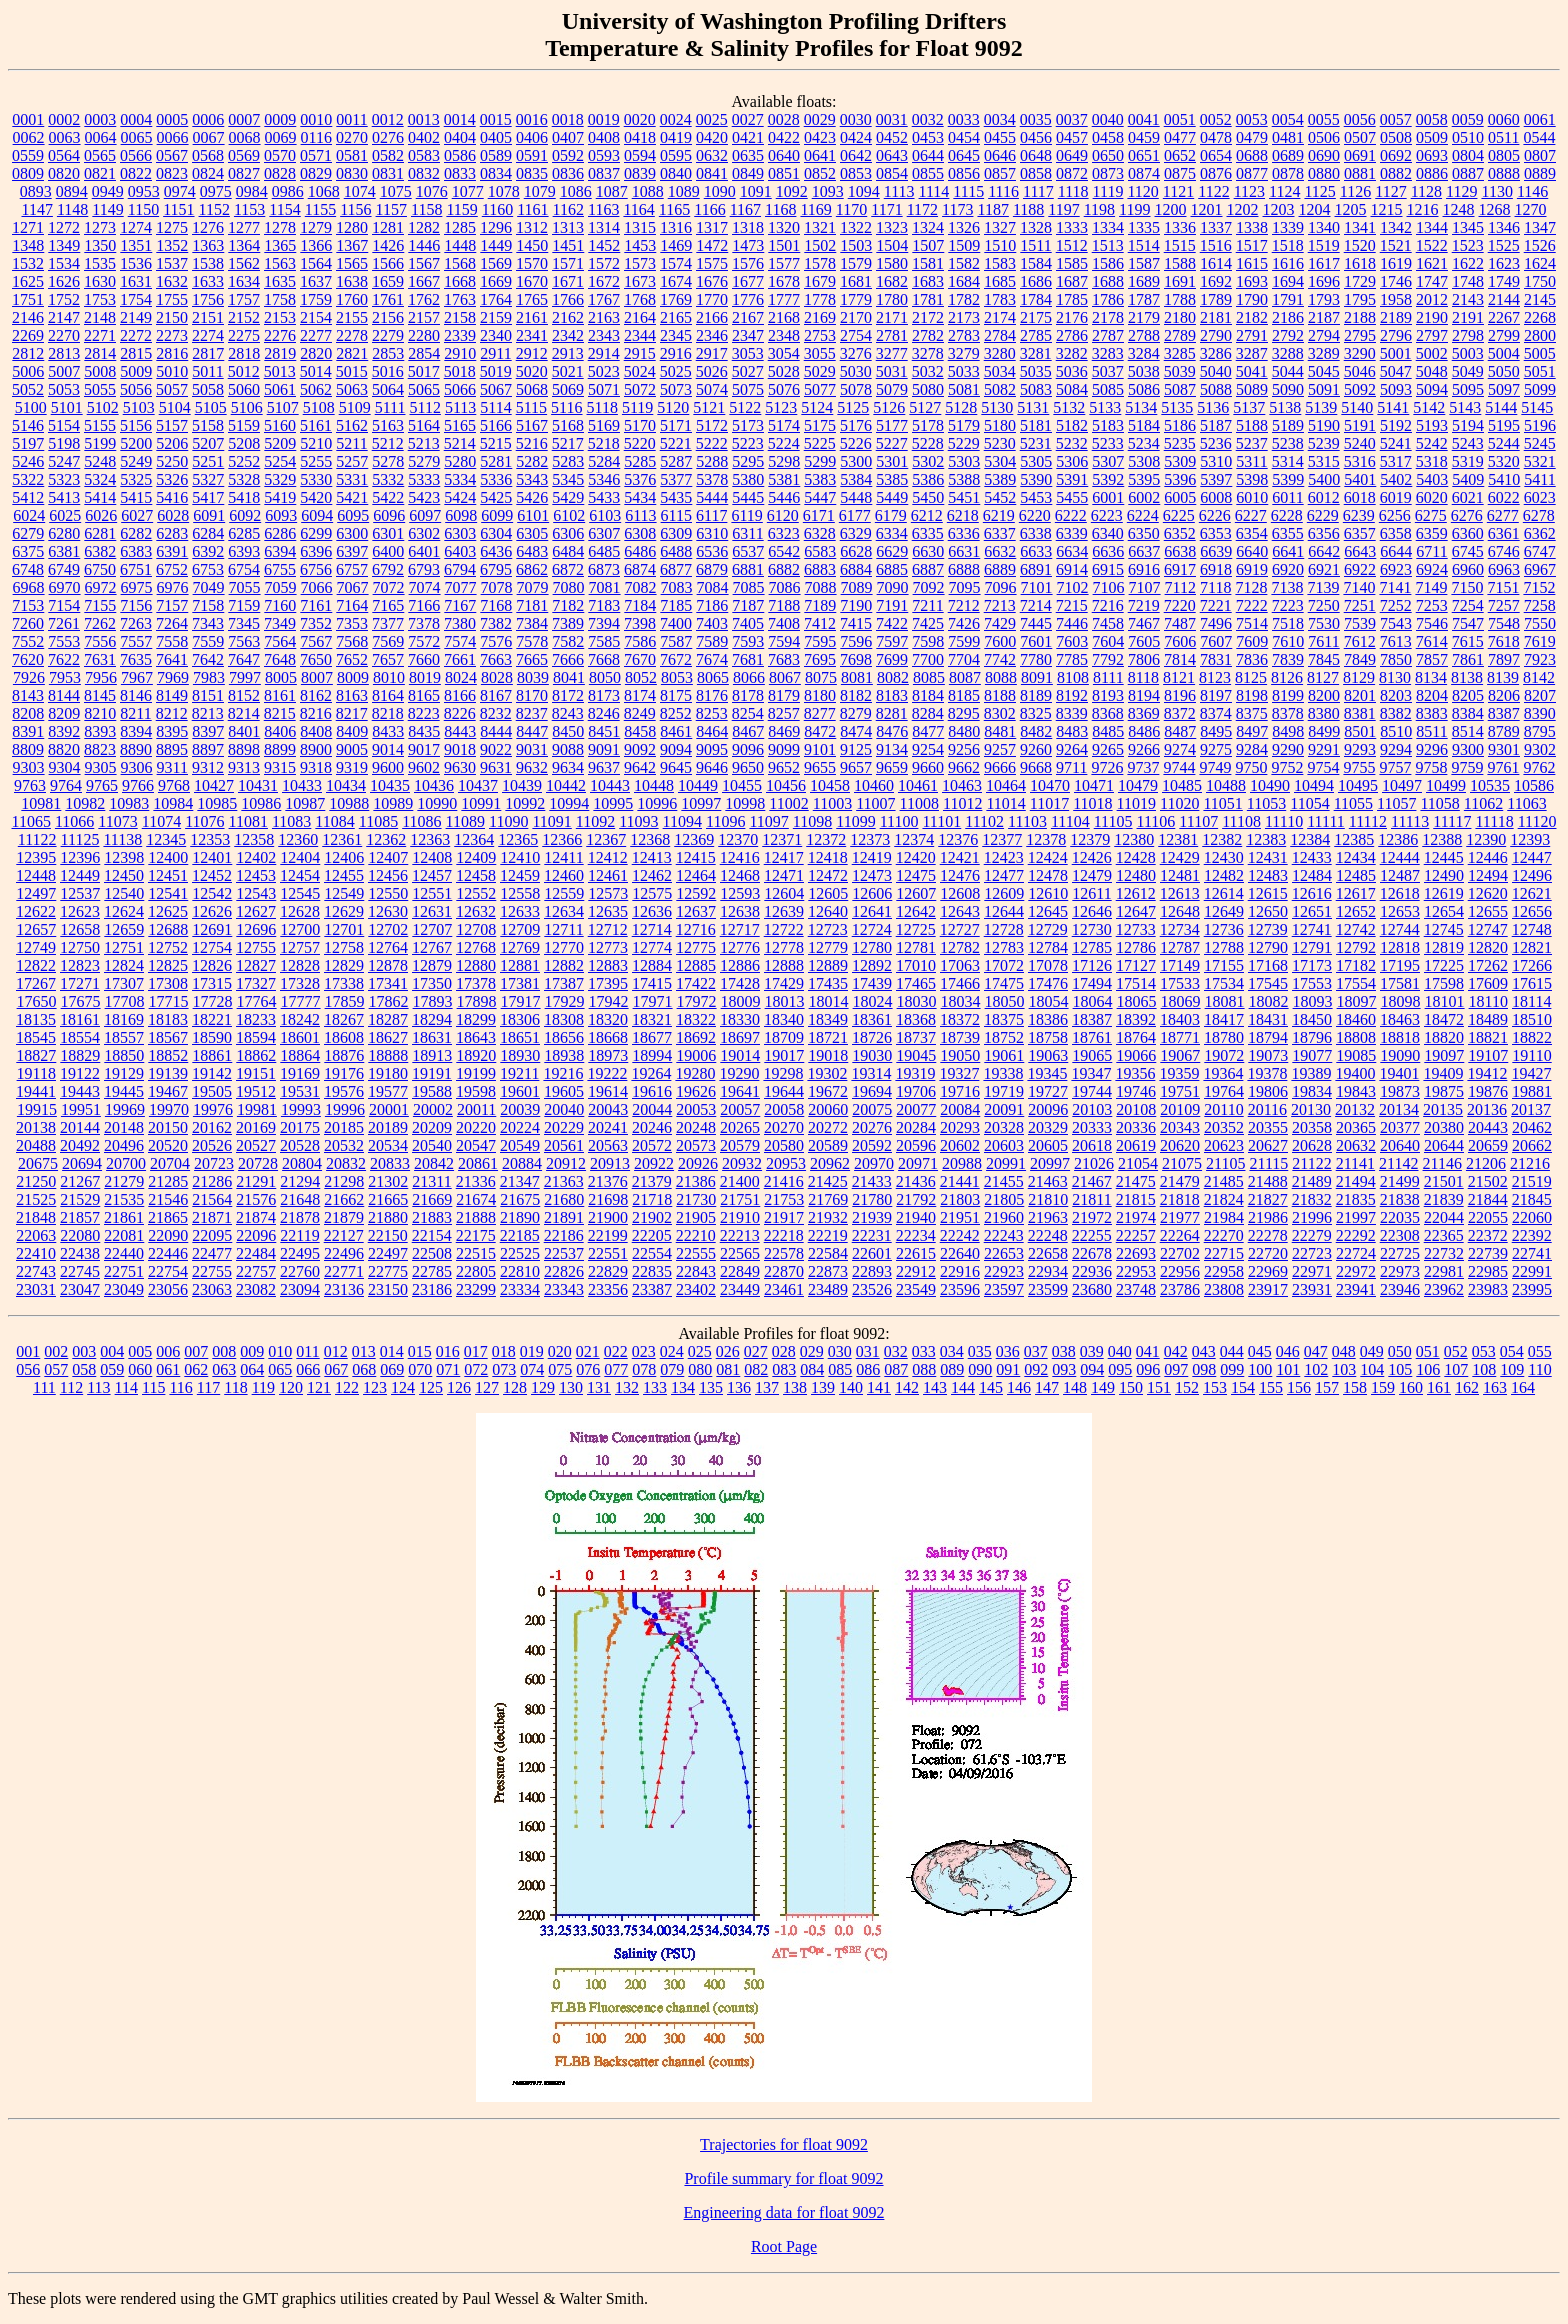 The height and width of the screenshot is (2324, 1568). What do you see at coordinates (872, 965) in the screenshot?
I see `12892` at bounding box center [872, 965].